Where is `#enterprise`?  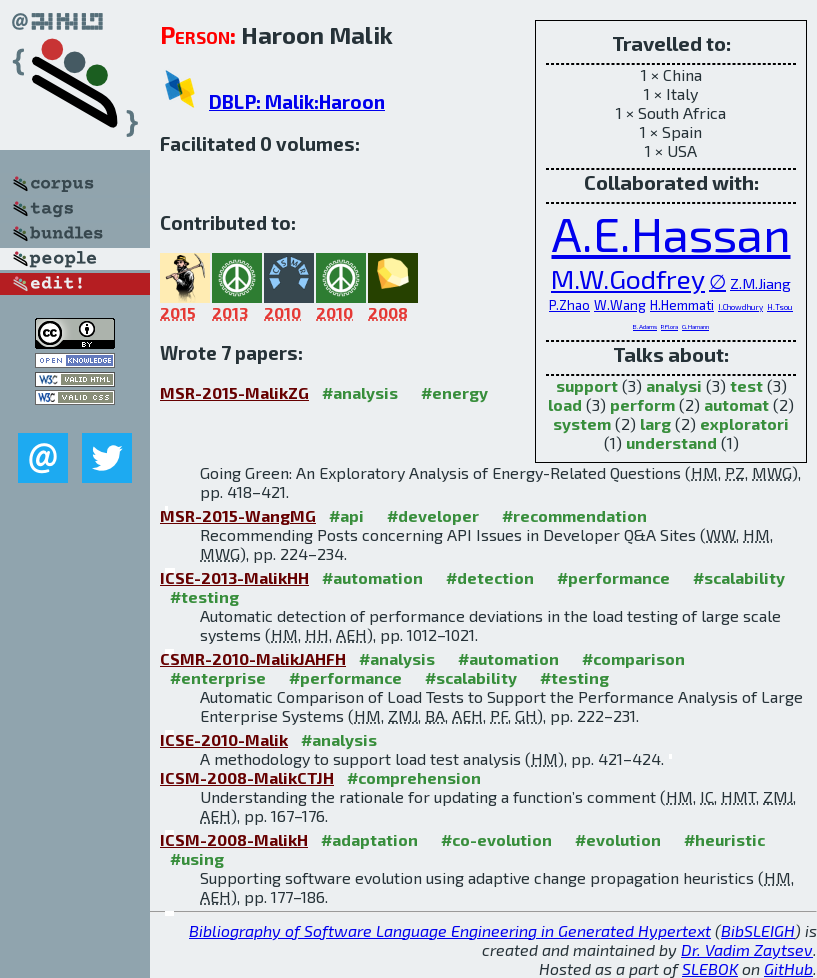 #enterprise is located at coordinates (218, 677).